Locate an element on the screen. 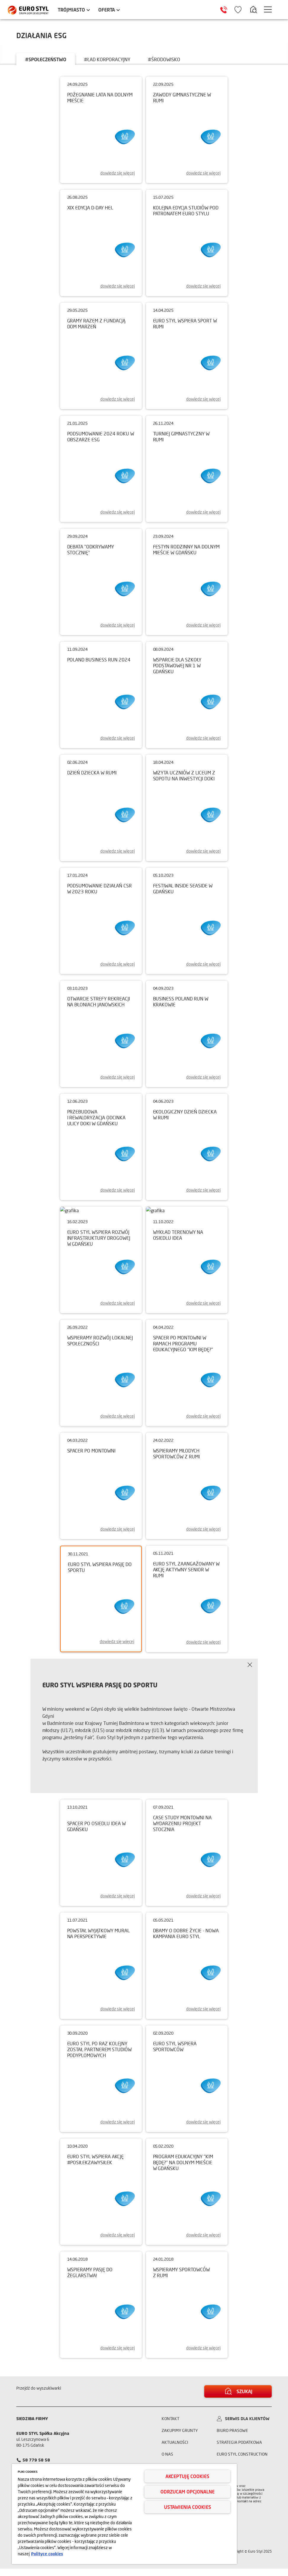  Euro Styl Construction is located at coordinates (242, 2461).